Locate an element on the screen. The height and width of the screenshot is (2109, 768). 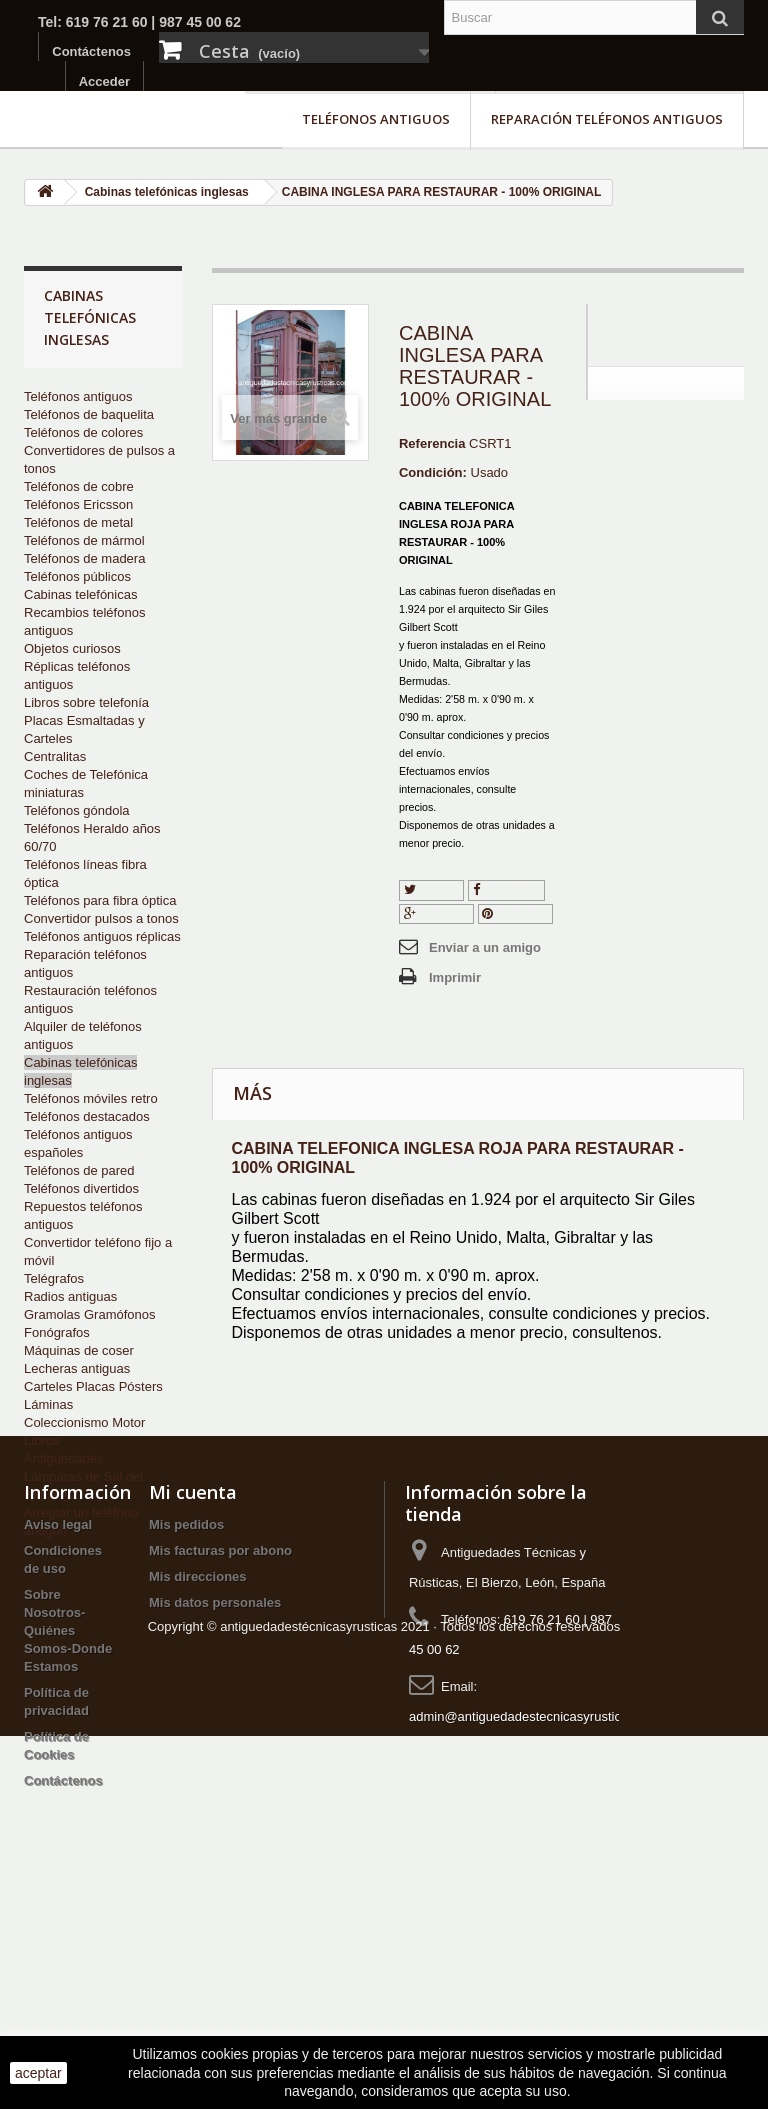
Teléfonos de madera is located at coordinates (84, 558).